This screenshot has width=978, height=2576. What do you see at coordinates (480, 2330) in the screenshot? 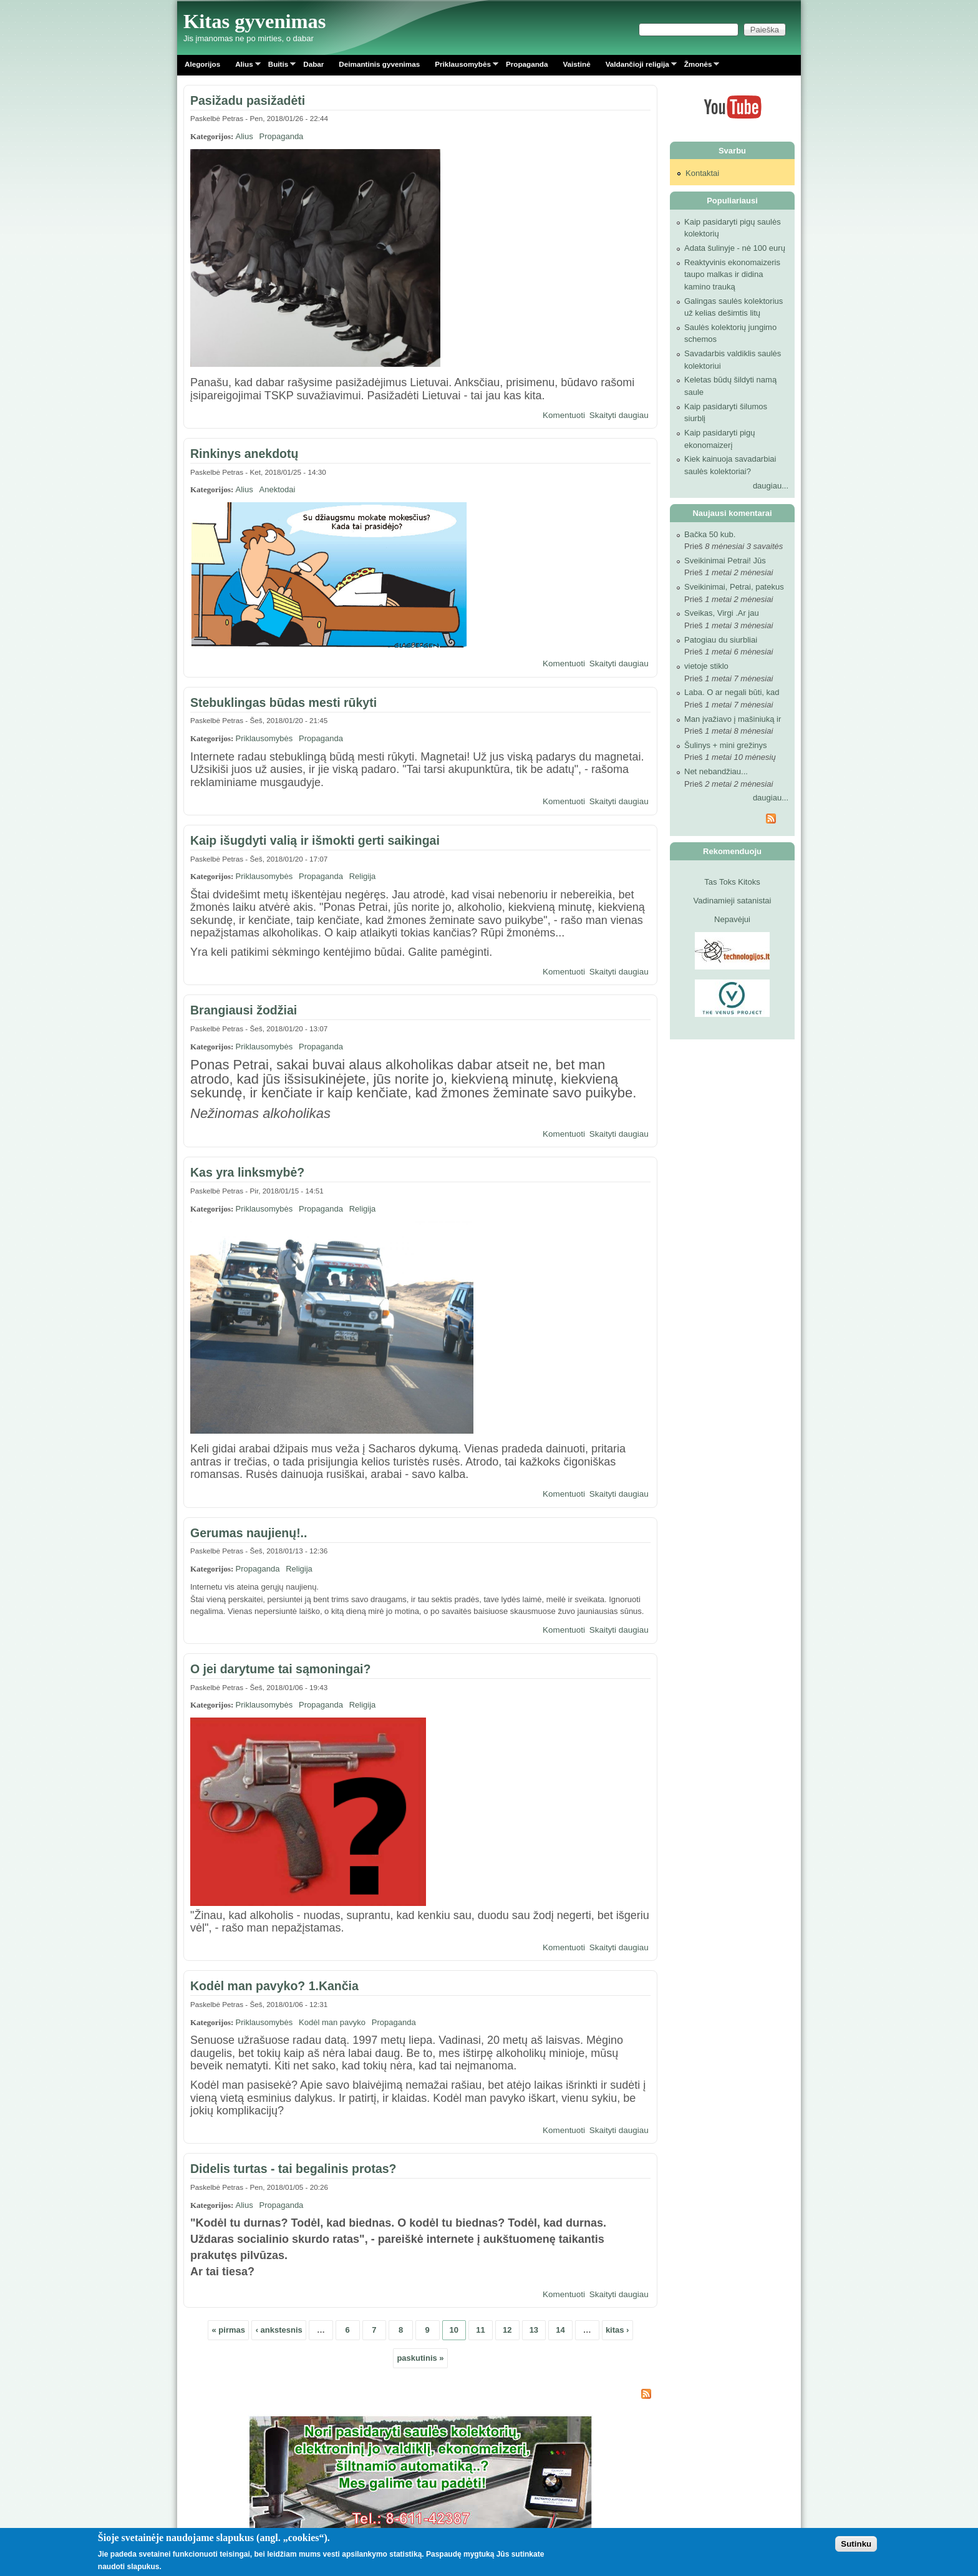
I see `11` at bounding box center [480, 2330].